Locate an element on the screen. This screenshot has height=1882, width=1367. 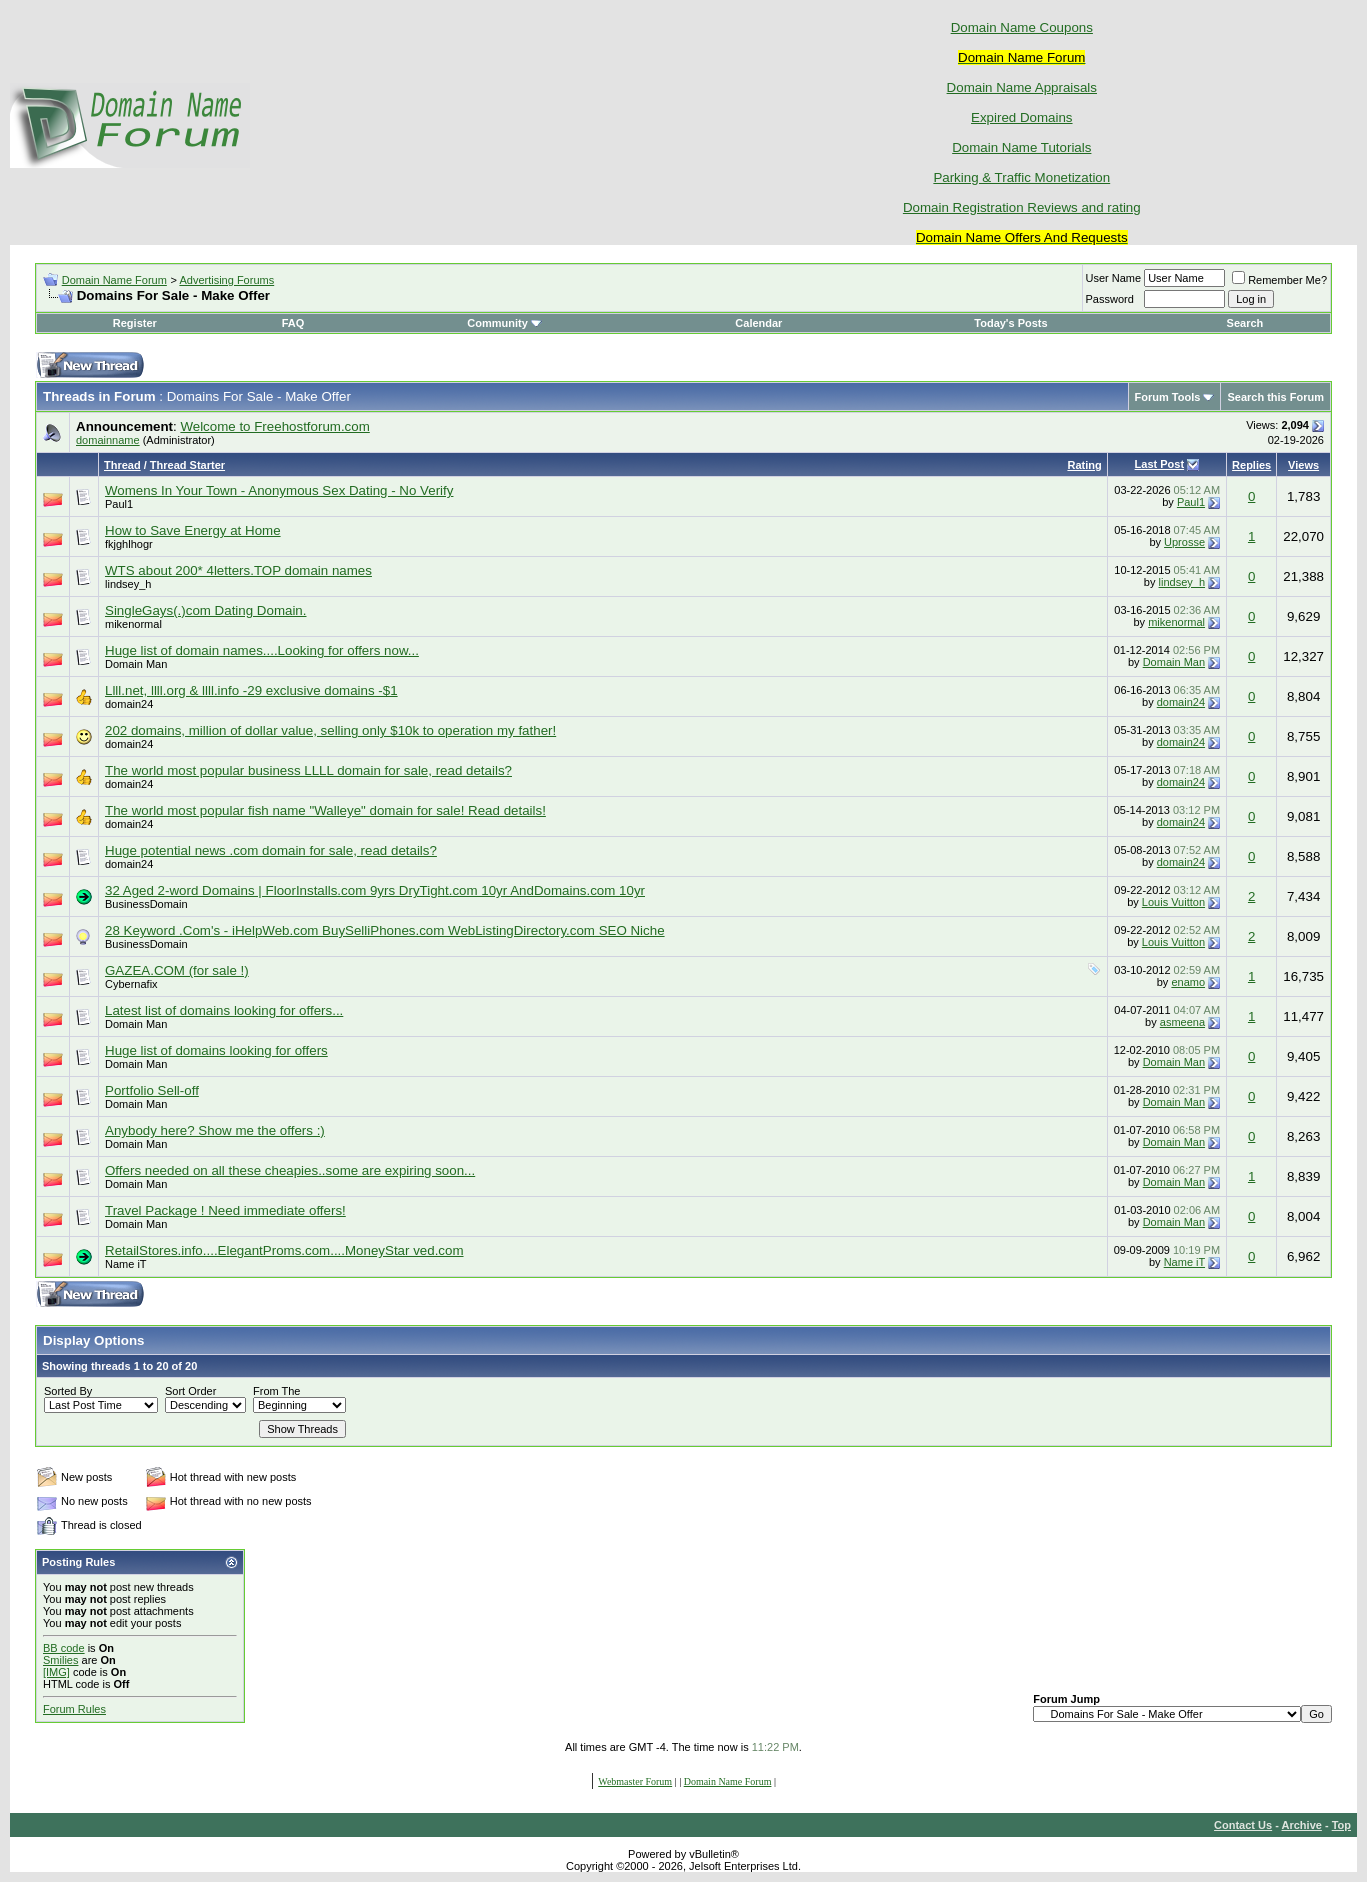
Calendar is located at coordinates (758, 323).